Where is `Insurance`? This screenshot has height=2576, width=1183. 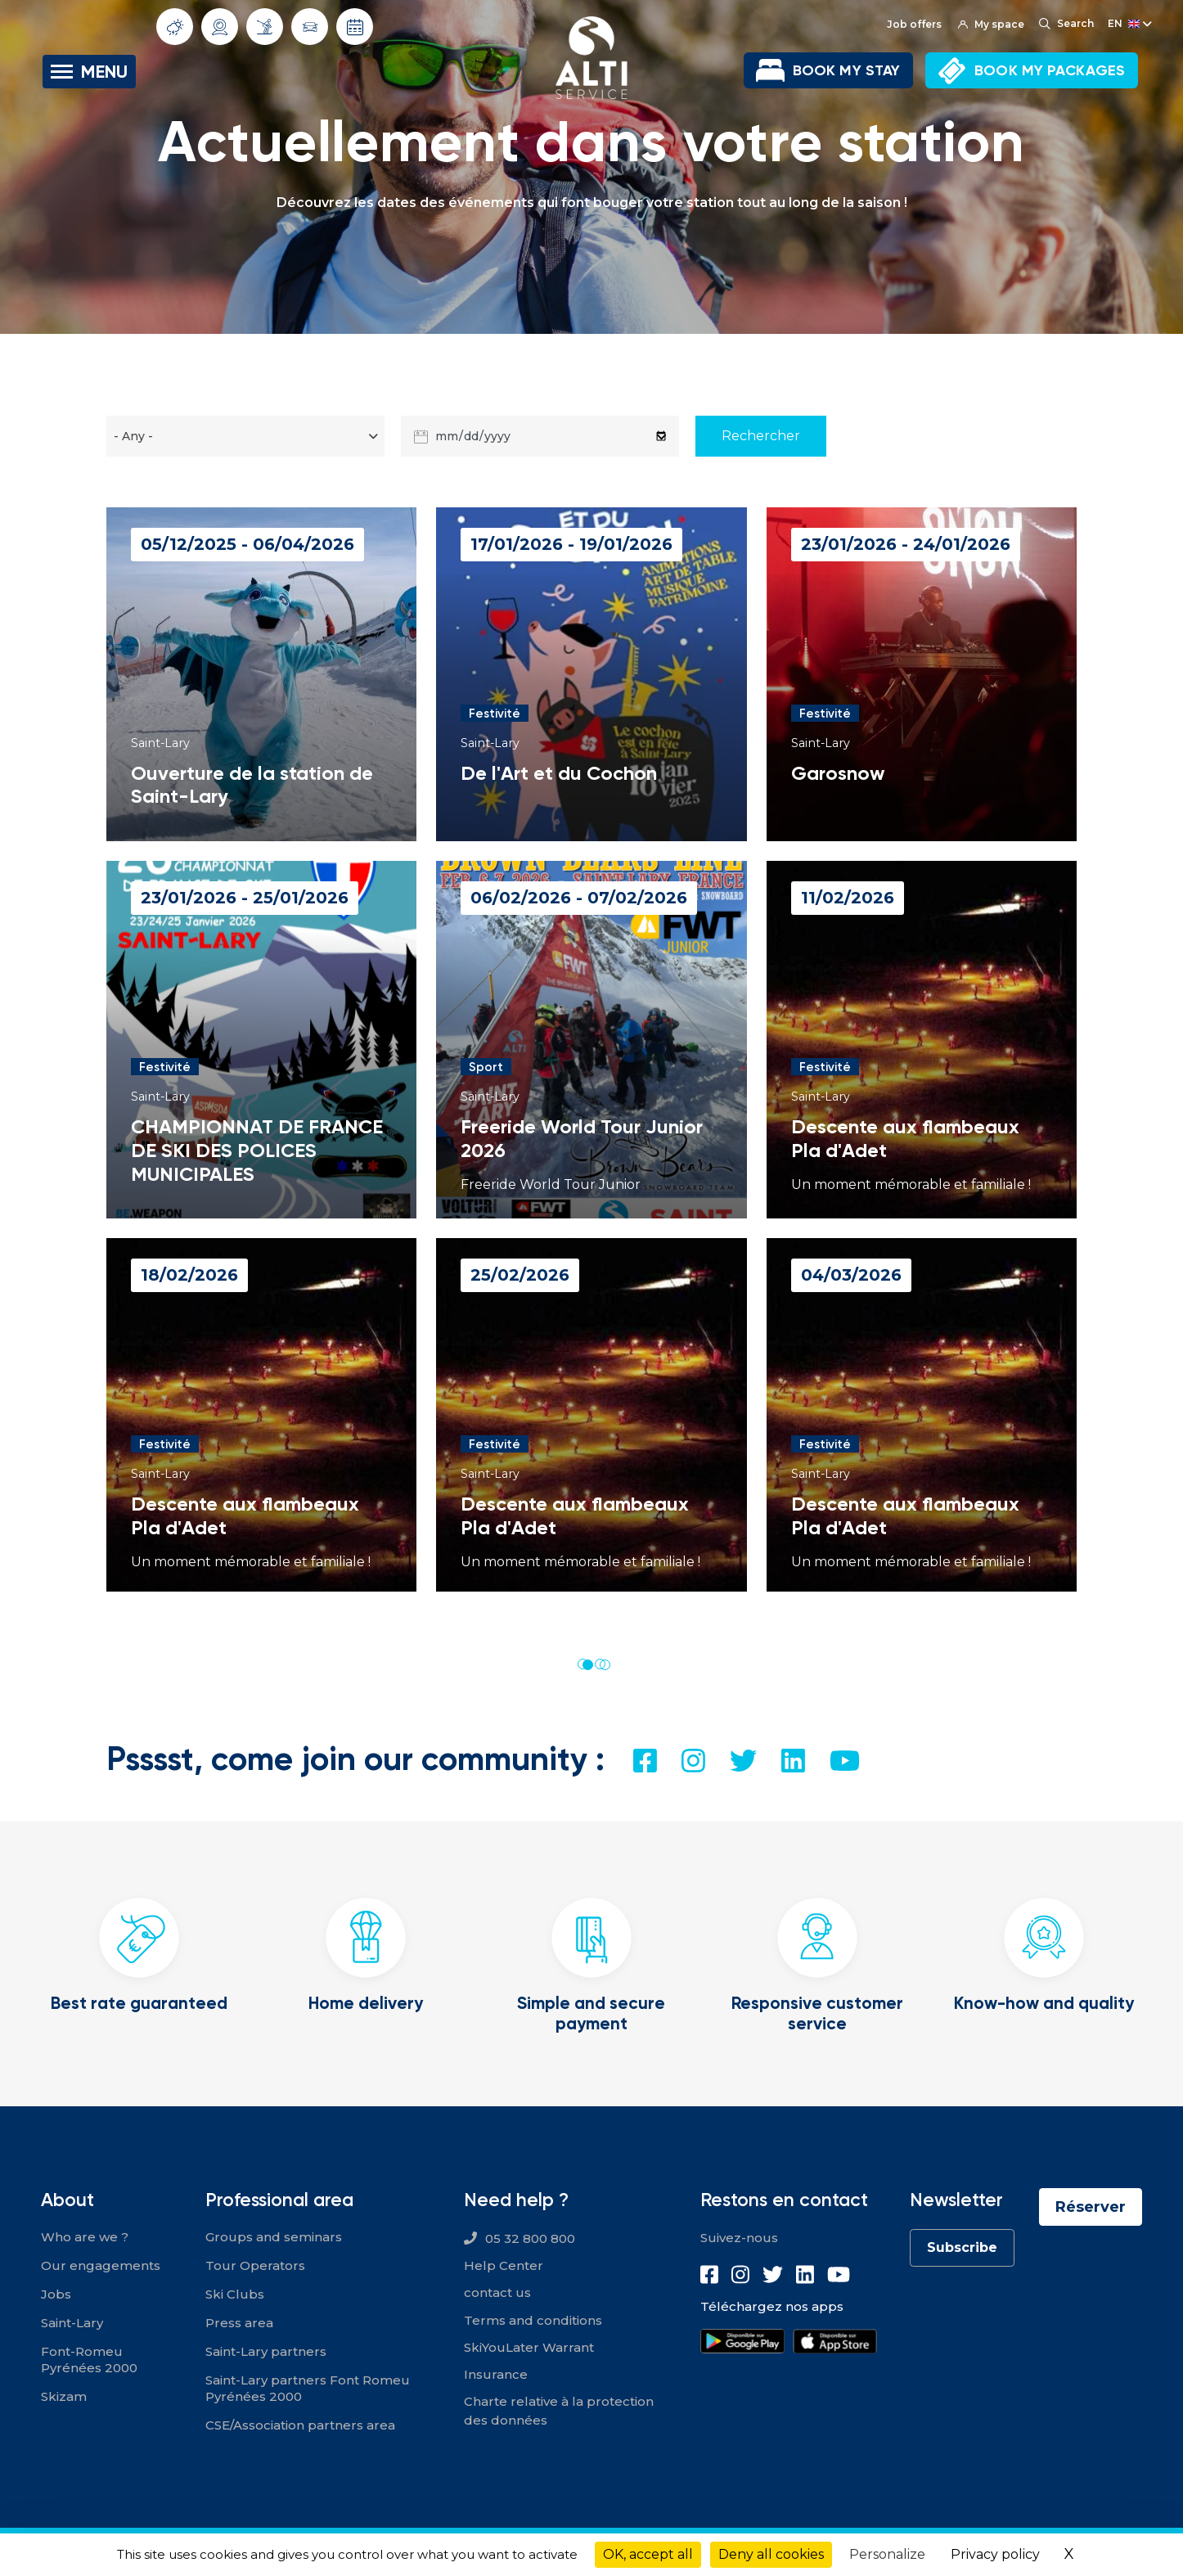
Insurance is located at coordinates (496, 2374).